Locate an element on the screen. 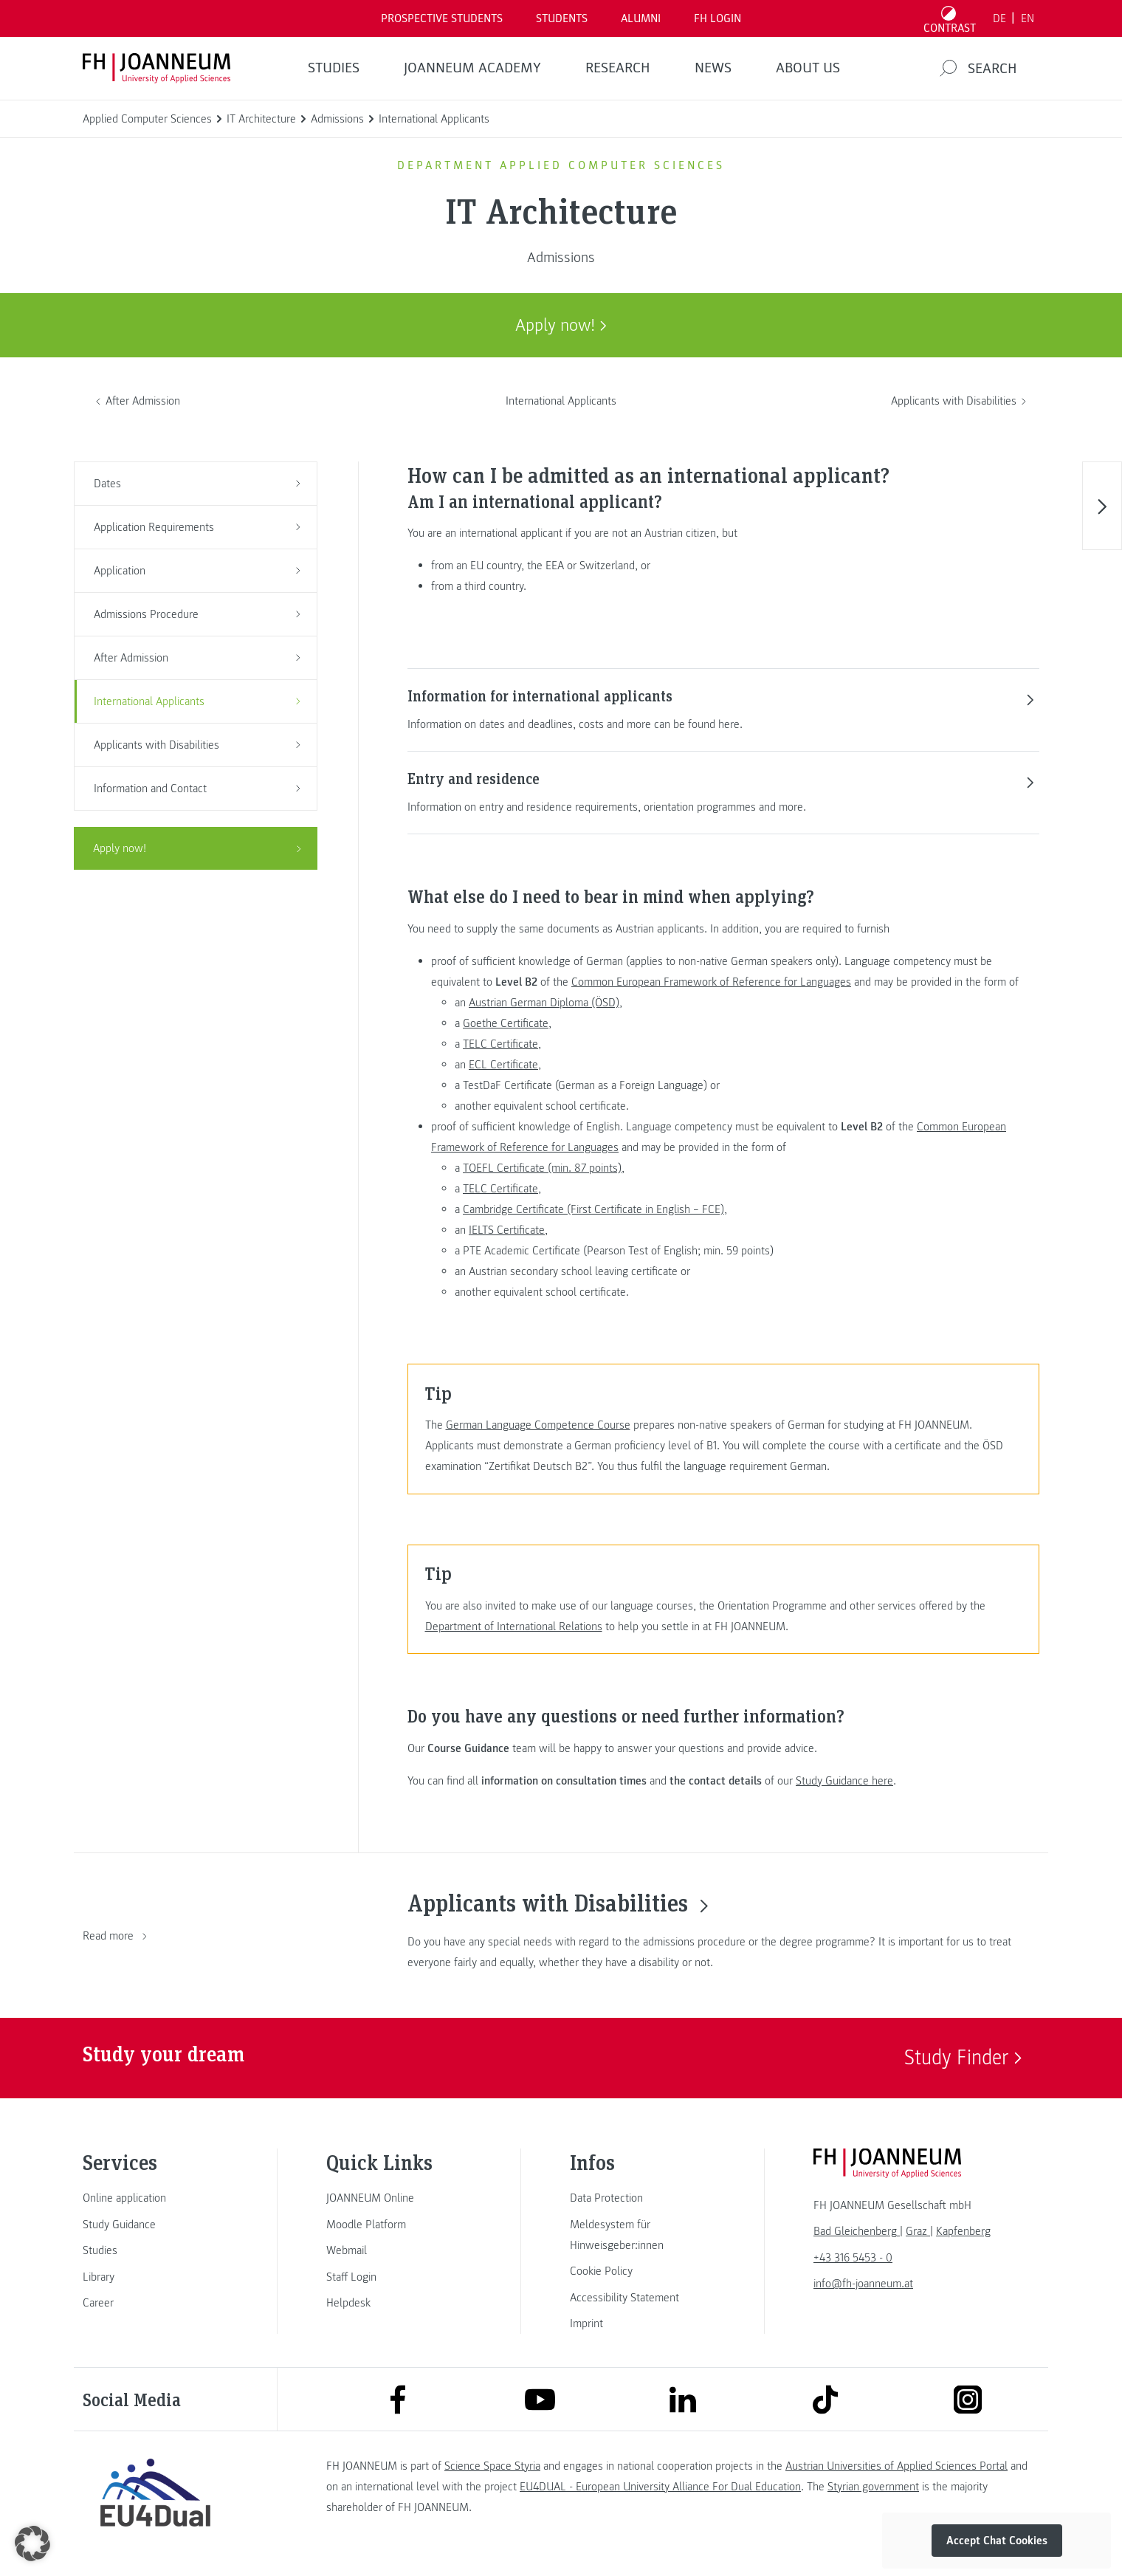  info@fh-joanneum.at is located at coordinates (863, 2283).